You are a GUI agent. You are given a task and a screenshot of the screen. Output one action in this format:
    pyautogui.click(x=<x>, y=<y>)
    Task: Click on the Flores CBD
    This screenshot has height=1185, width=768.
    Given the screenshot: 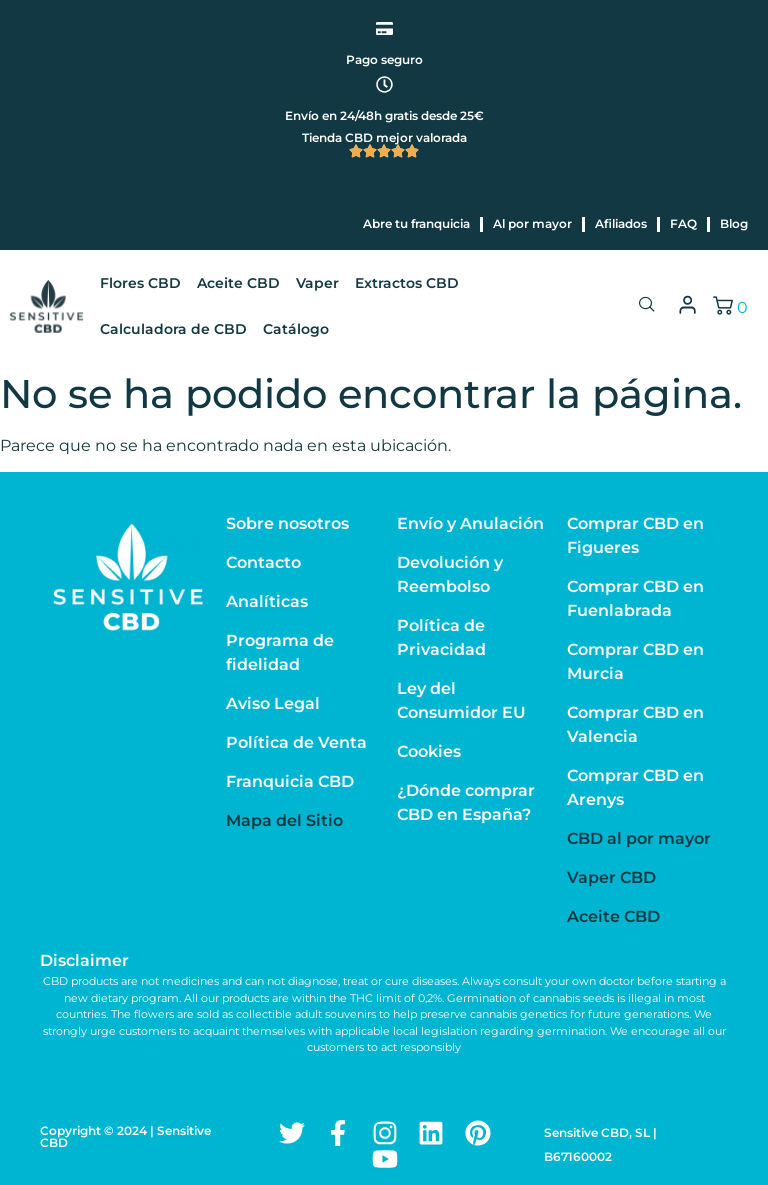 What is the action you would take?
    pyautogui.click(x=140, y=283)
    